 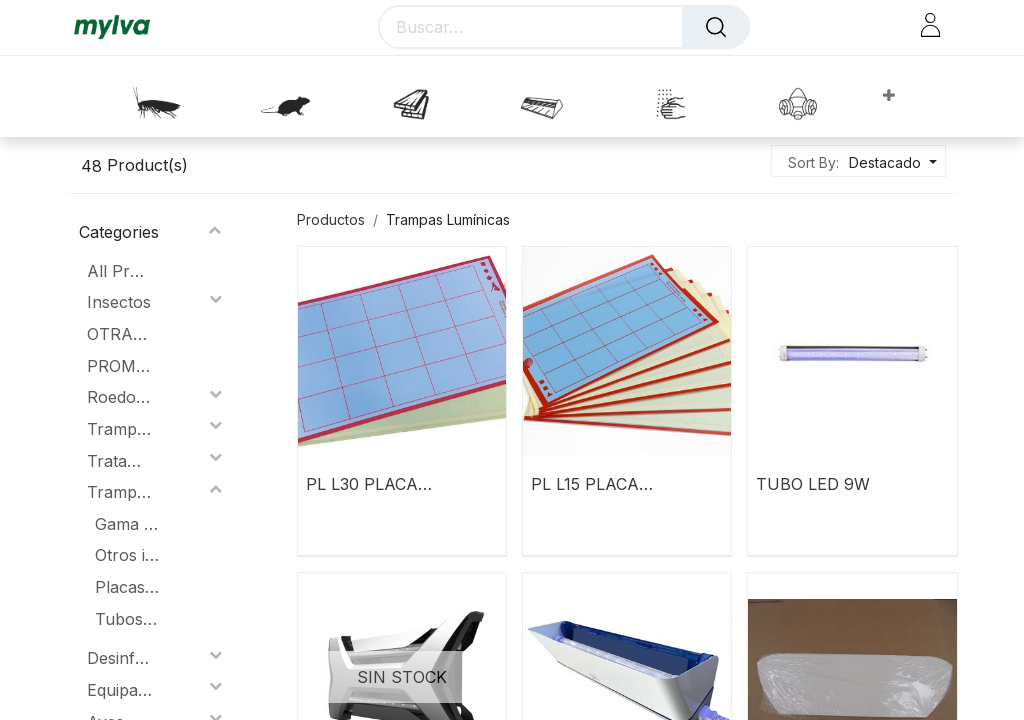 What do you see at coordinates (127, 524) in the screenshot?
I see `Gama Lummy` at bounding box center [127, 524].